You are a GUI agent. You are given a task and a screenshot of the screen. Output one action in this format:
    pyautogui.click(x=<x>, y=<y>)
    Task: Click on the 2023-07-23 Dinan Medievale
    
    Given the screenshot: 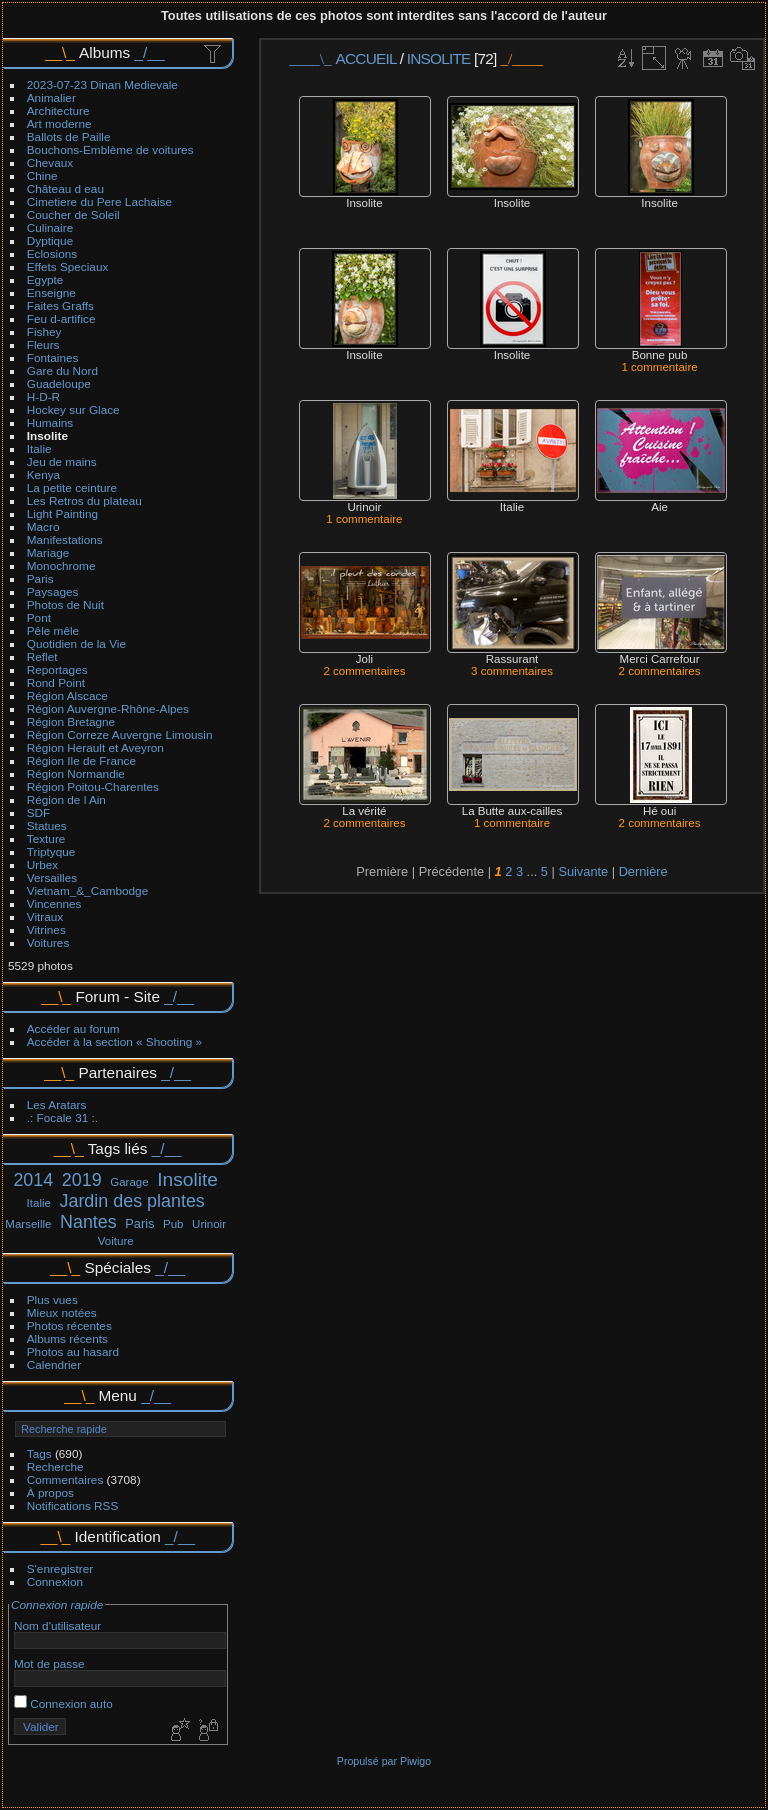 What is the action you would take?
    pyautogui.click(x=102, y=84)
    